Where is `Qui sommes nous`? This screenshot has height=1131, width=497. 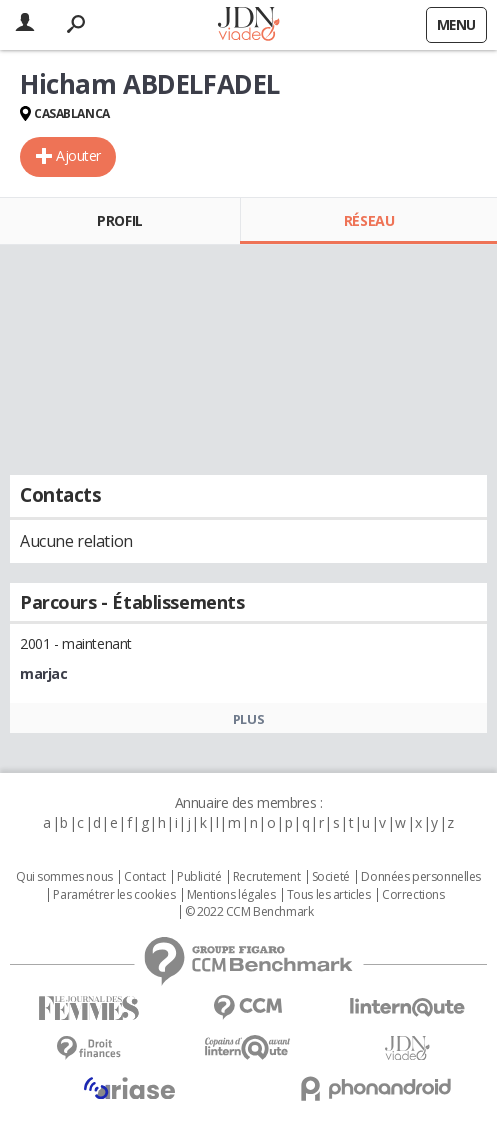 Qui sommes nous is located at coordinates (64, 877).